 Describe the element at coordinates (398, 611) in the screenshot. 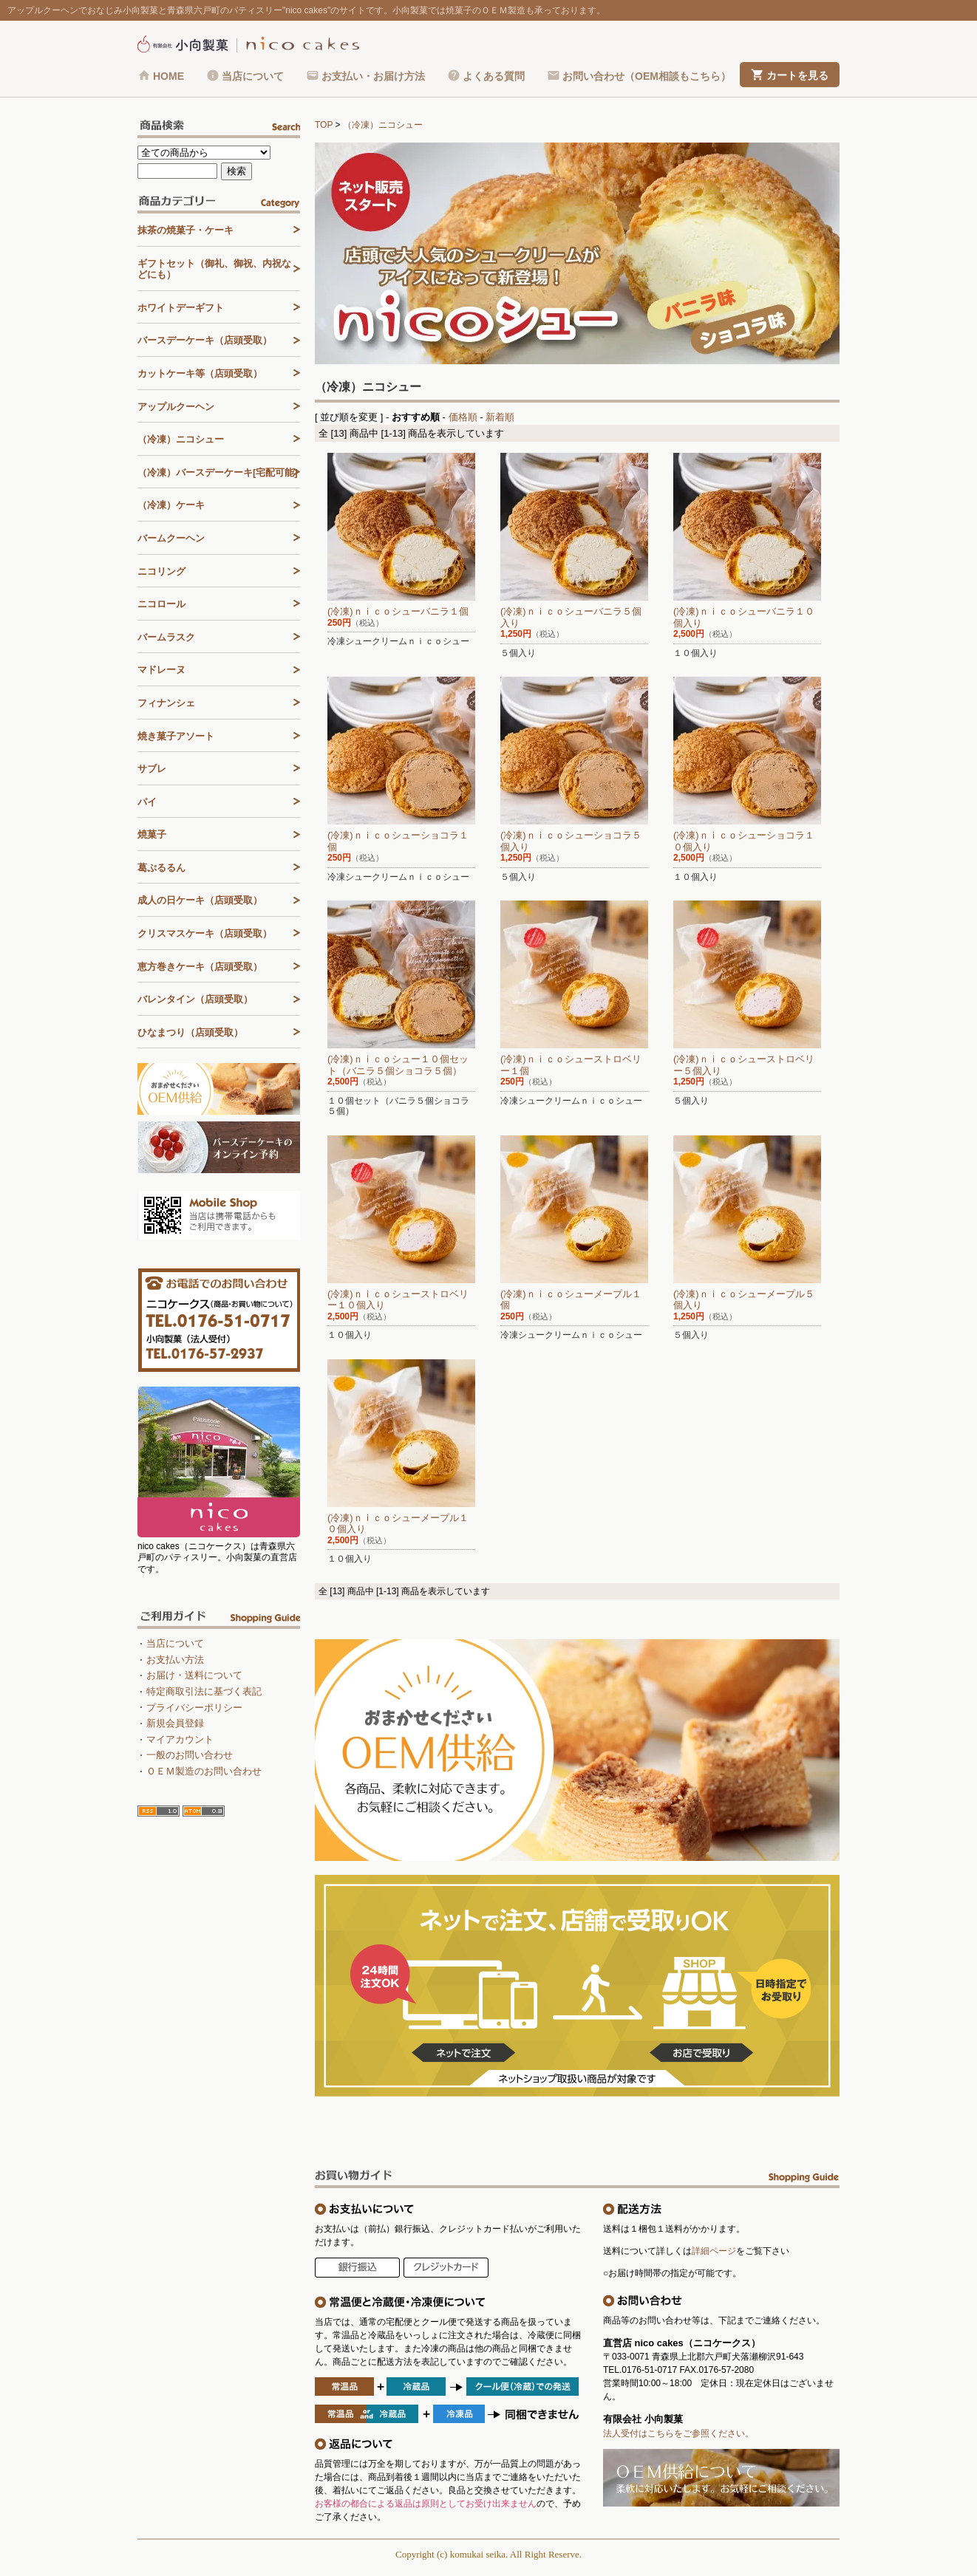

I see `(冷凍)ｎｉｃｏシューバニラ１個` at that location.